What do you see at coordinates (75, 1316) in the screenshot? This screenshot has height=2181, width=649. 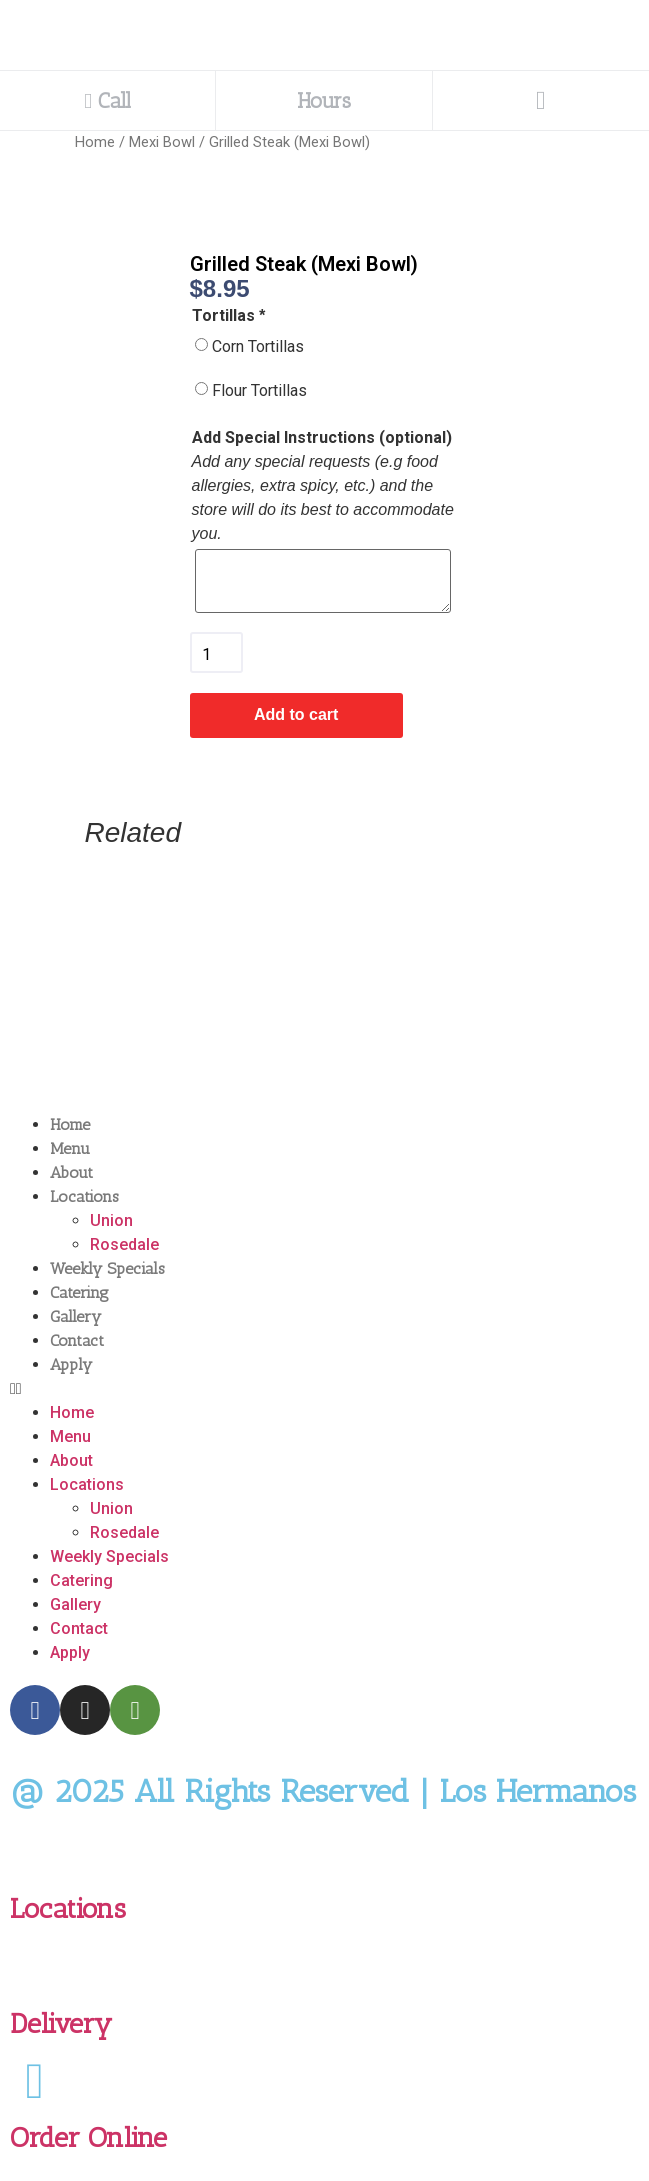 I see `Gallery` at bounding box center [75, 1316].